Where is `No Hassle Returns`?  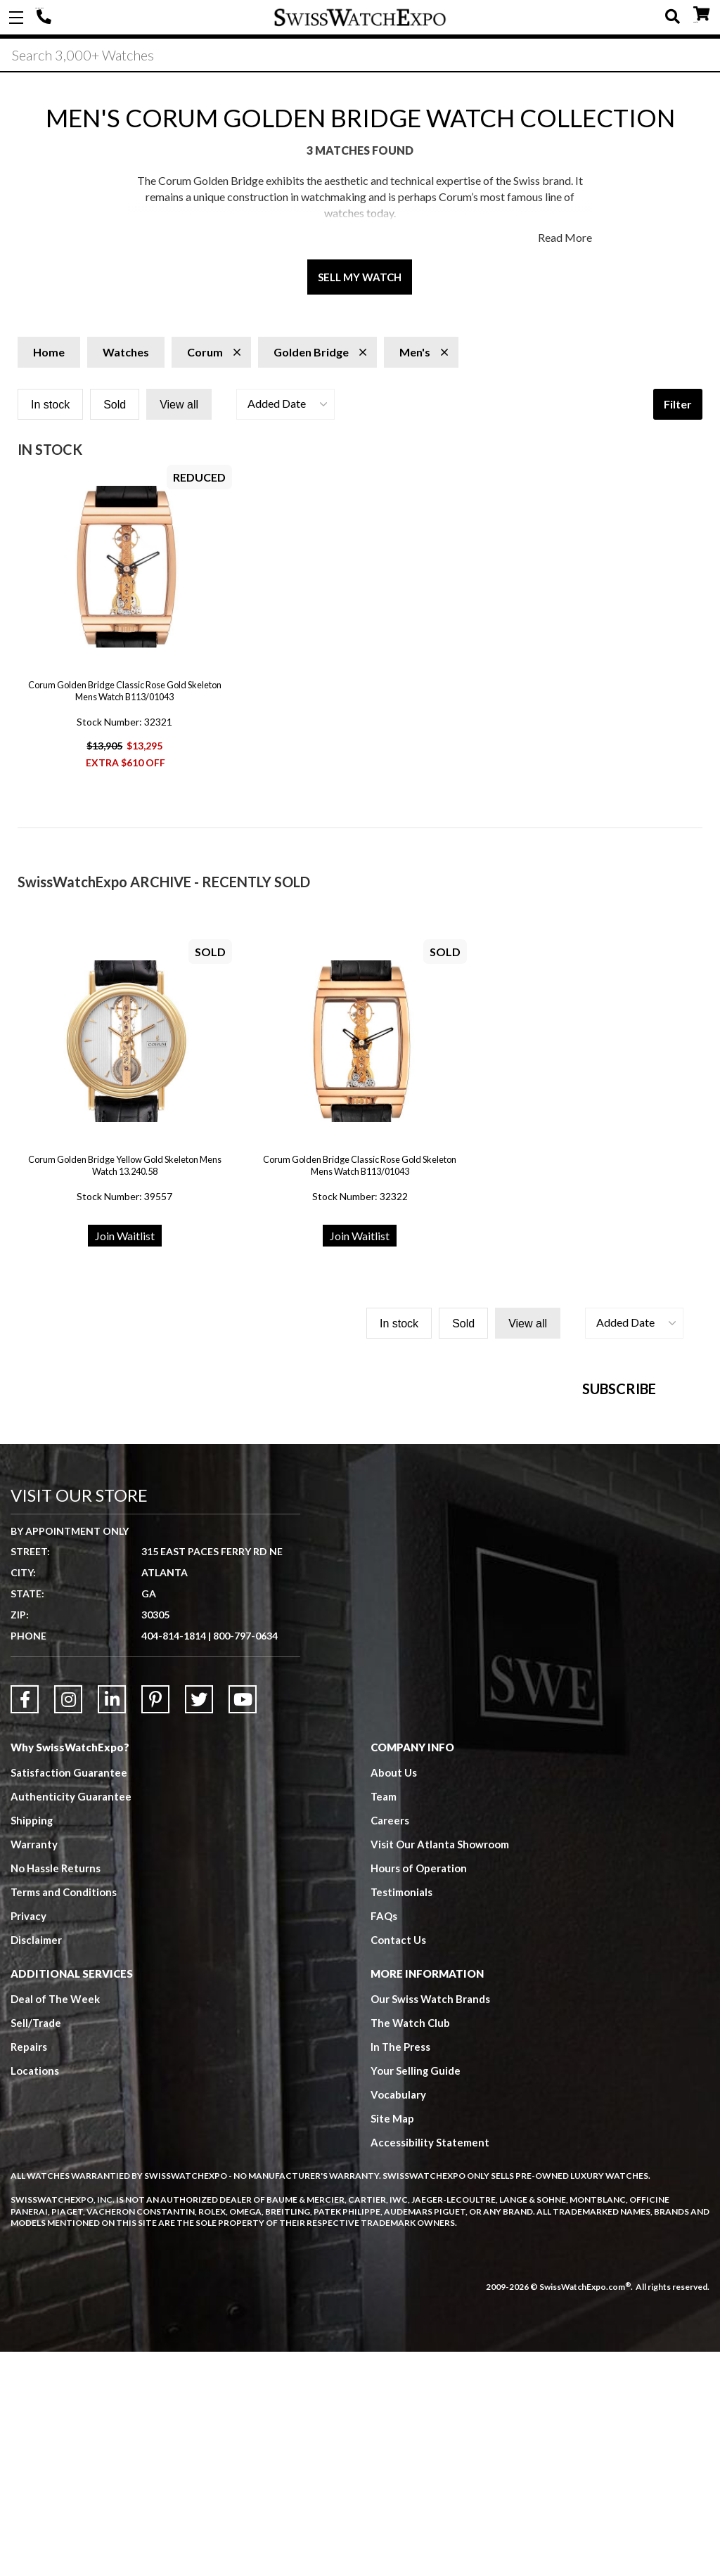 No Hassle Returns is located at coordinates (56, 2092).